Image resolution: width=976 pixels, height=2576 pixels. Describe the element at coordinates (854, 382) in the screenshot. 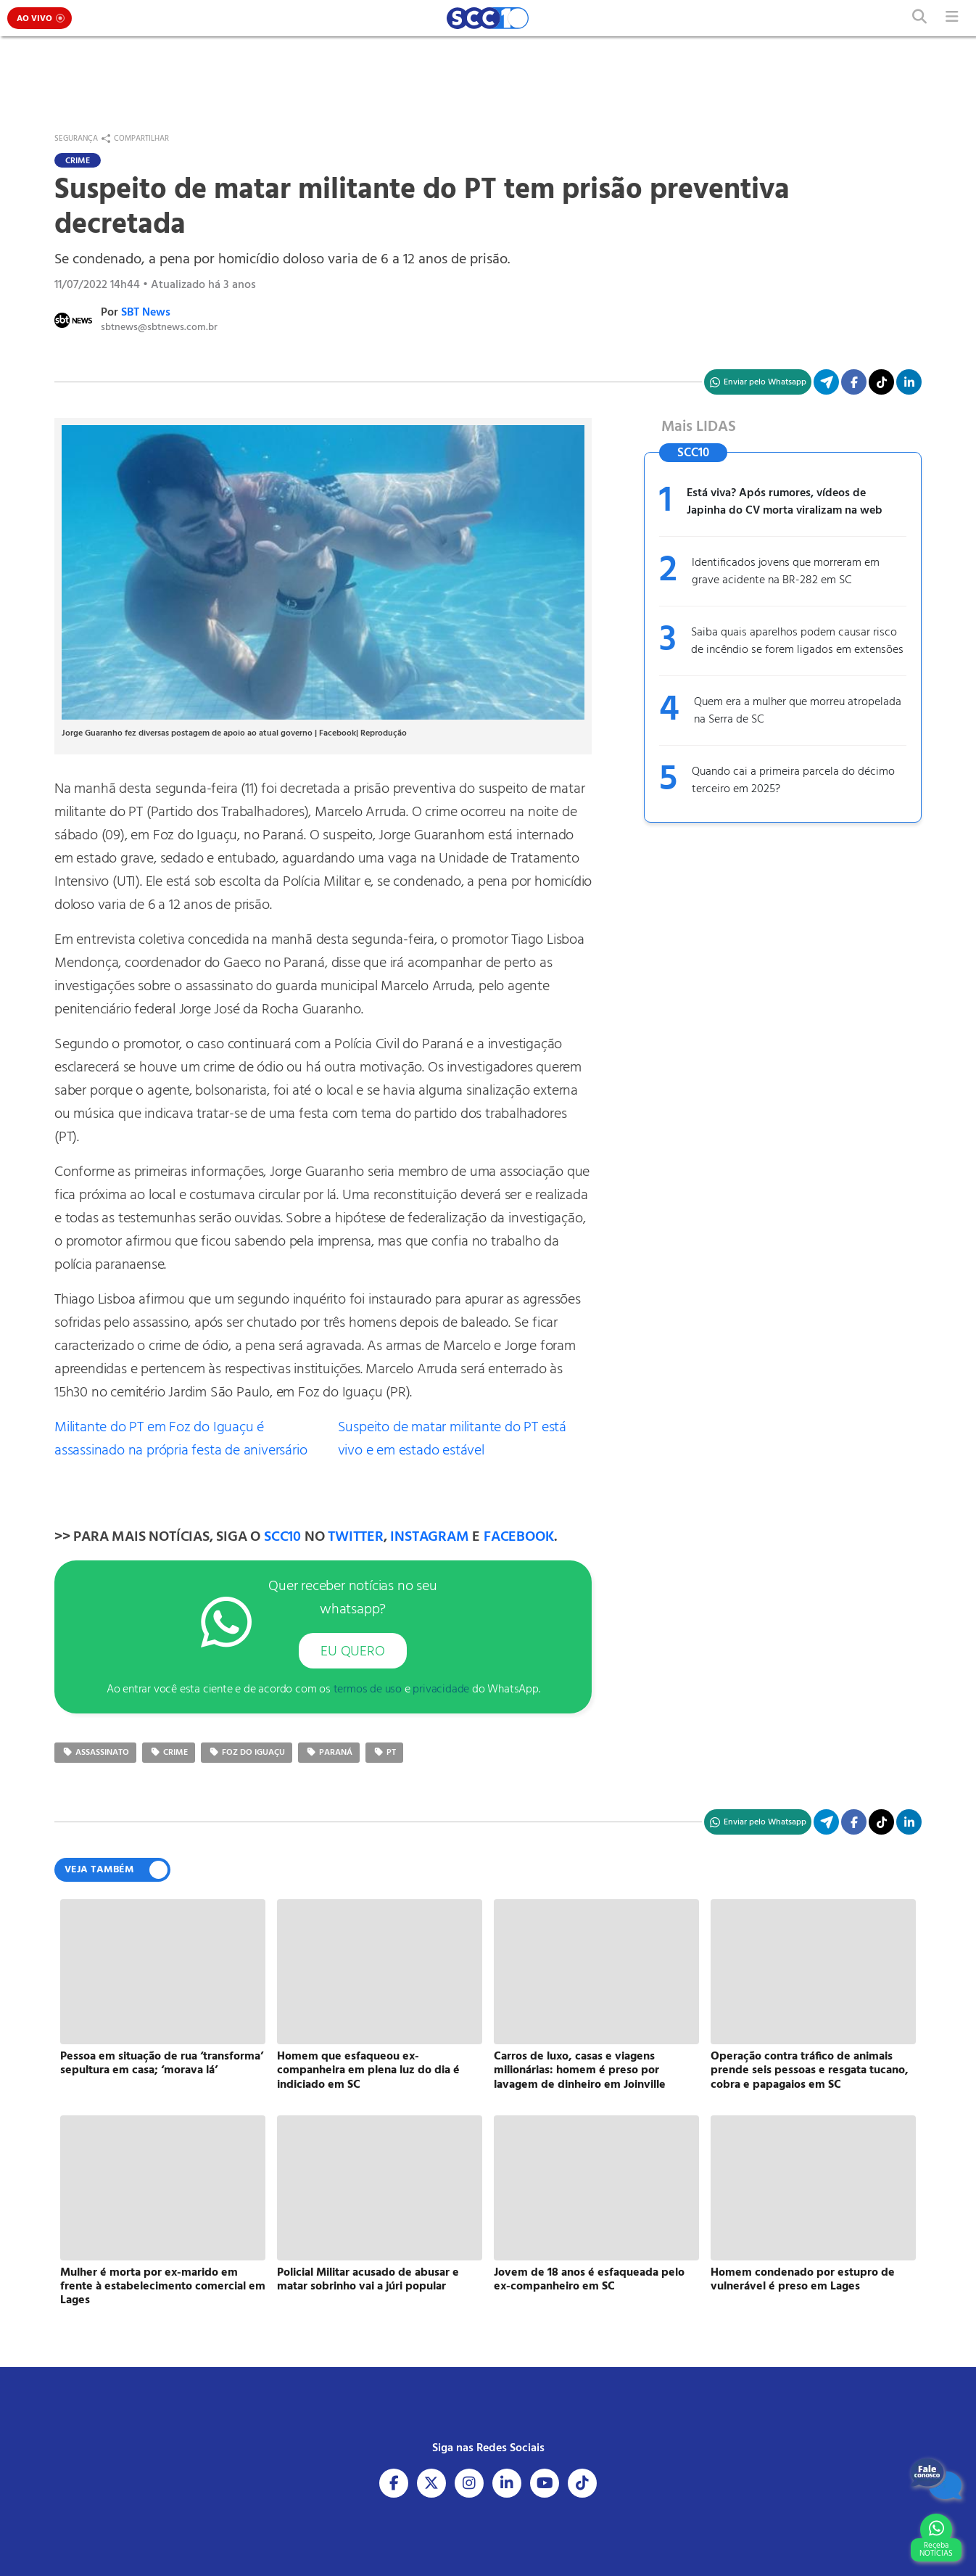

I see `[Compartilhe no Facebook]` at that location.